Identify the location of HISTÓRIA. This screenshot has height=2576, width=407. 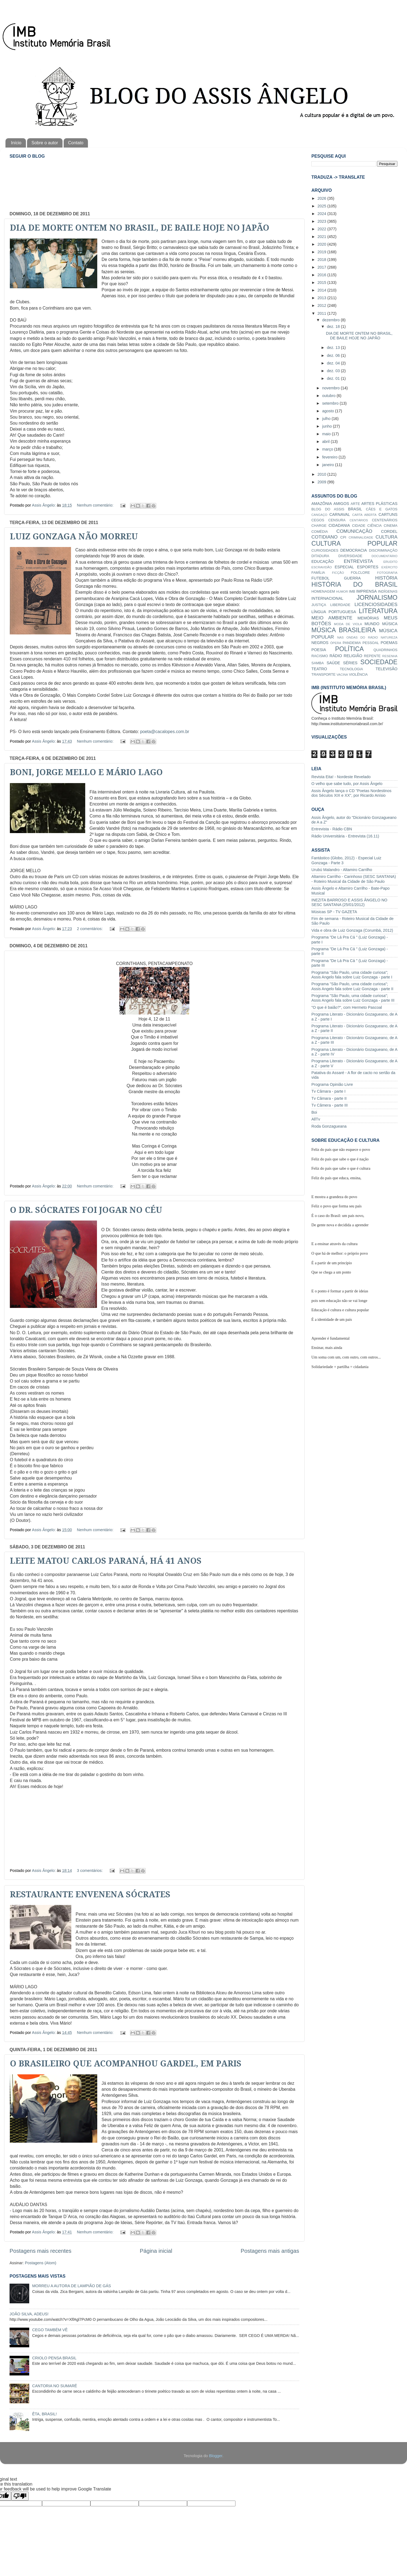
(386, 578).